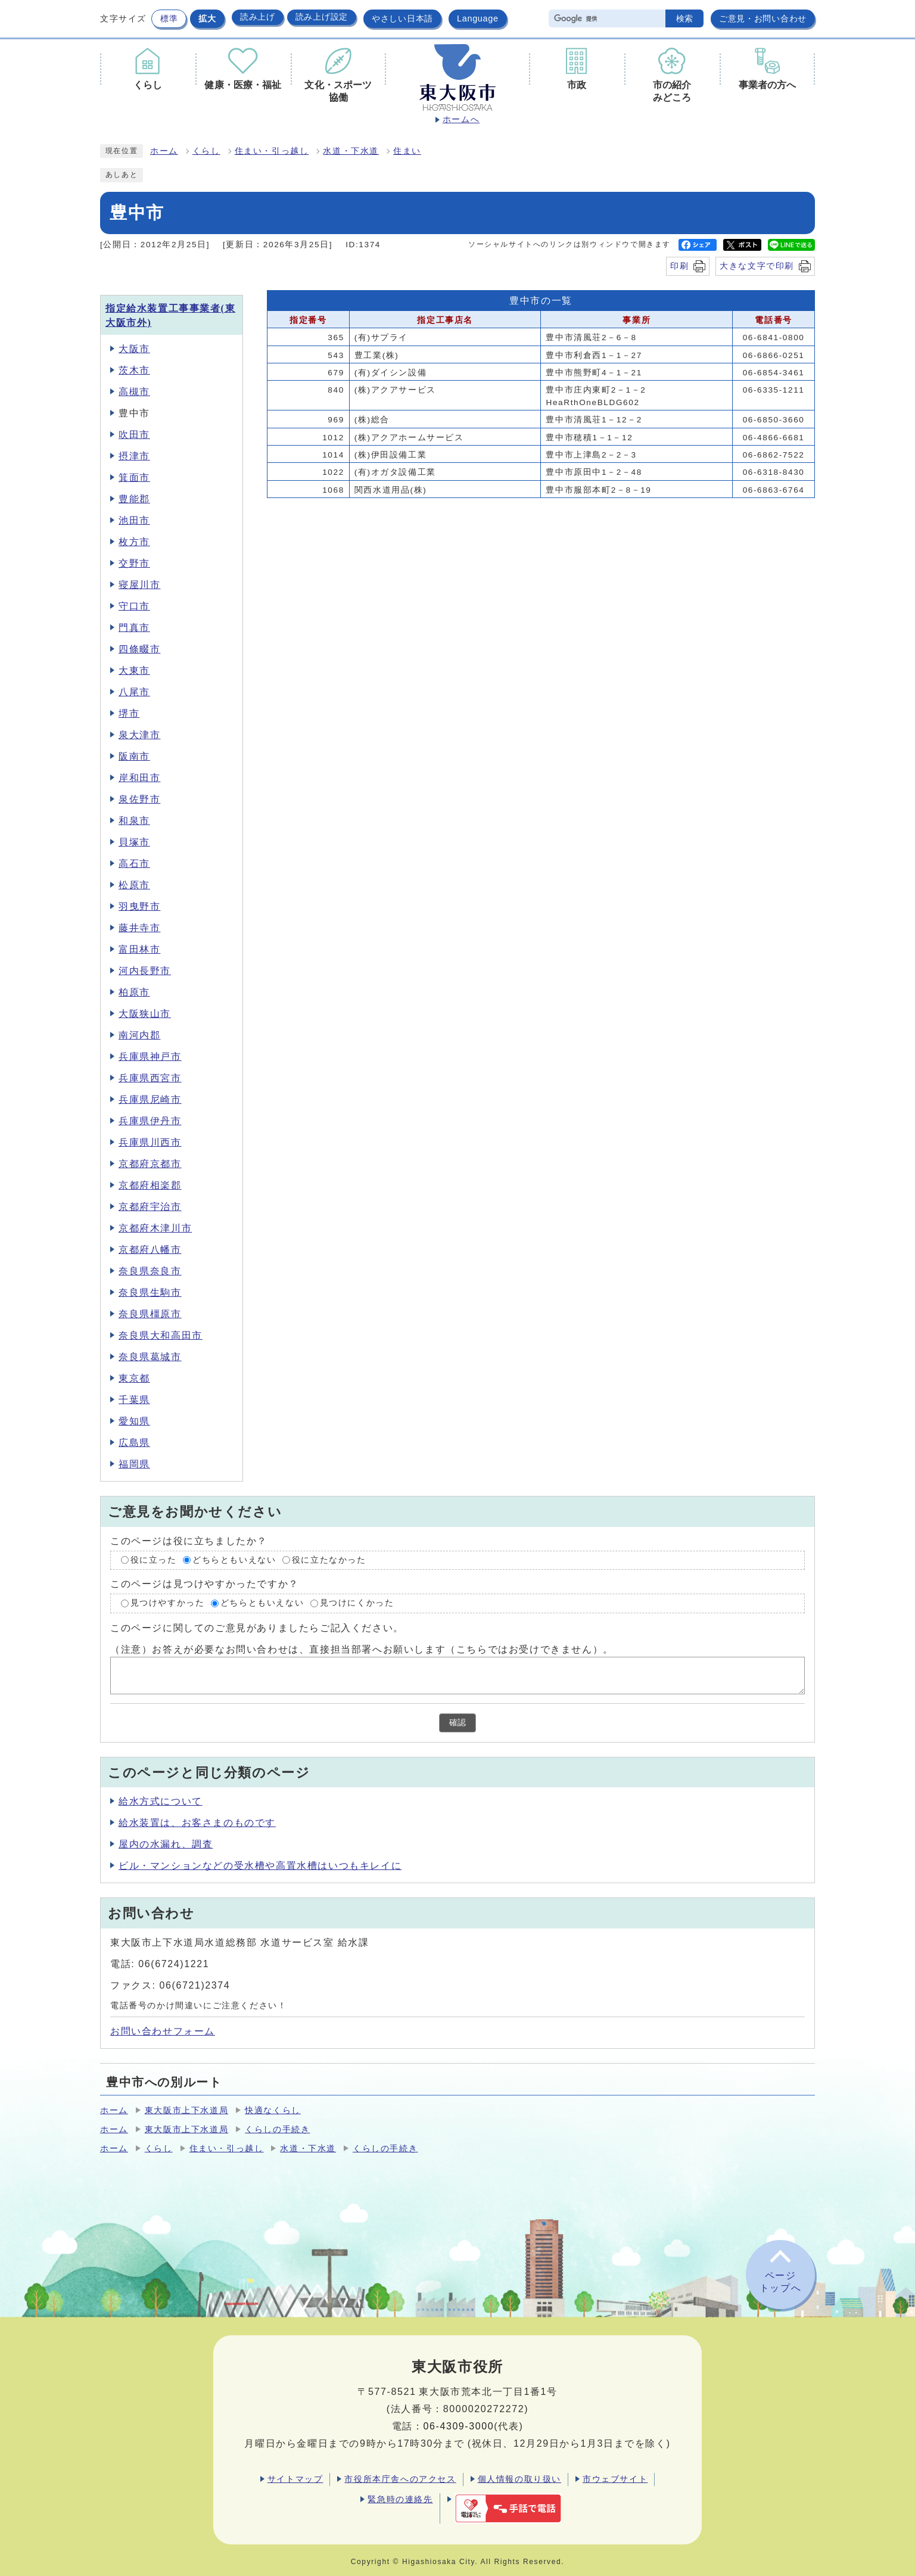 This screenshot has height=2576, width=915. Describe the element at coordinates (134, 885) in the screenshot. I see `松原市` at that location.